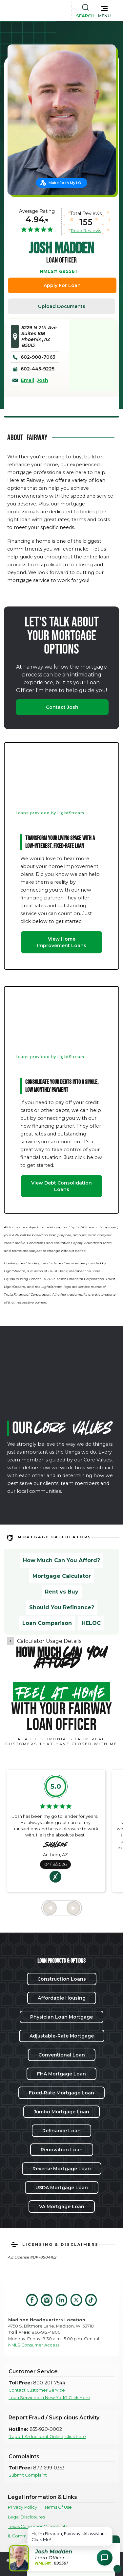 The height and width of the screenshot is (2576, 123). What do you see at coordinates (61, 2112) in the screenshot?
I see `Jumbo Mortgage Loan` at bounding box center [61, 2112].